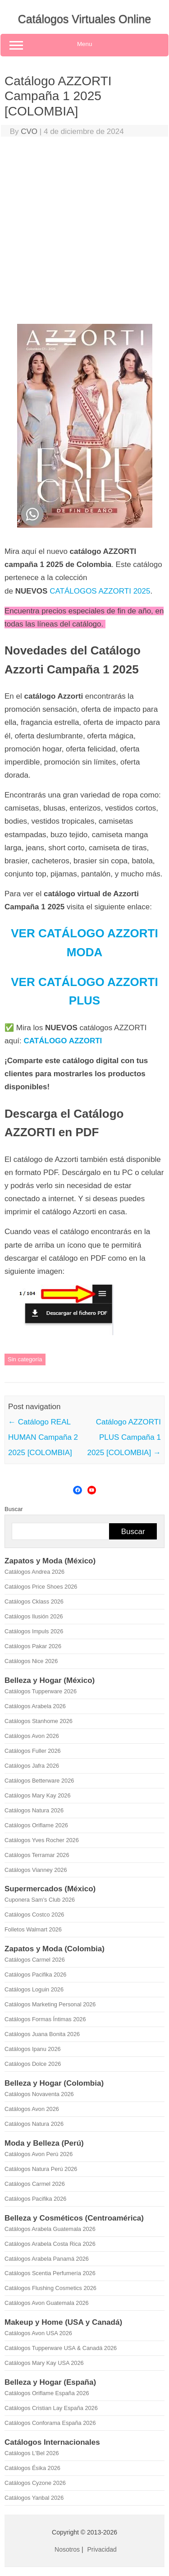 This screenshot has width=169, height=2576. What do you see at coordinates (33, 1646) in the screenshot?
I see `Catálogos Pakar 2026` at bounding box center [33, 1646].